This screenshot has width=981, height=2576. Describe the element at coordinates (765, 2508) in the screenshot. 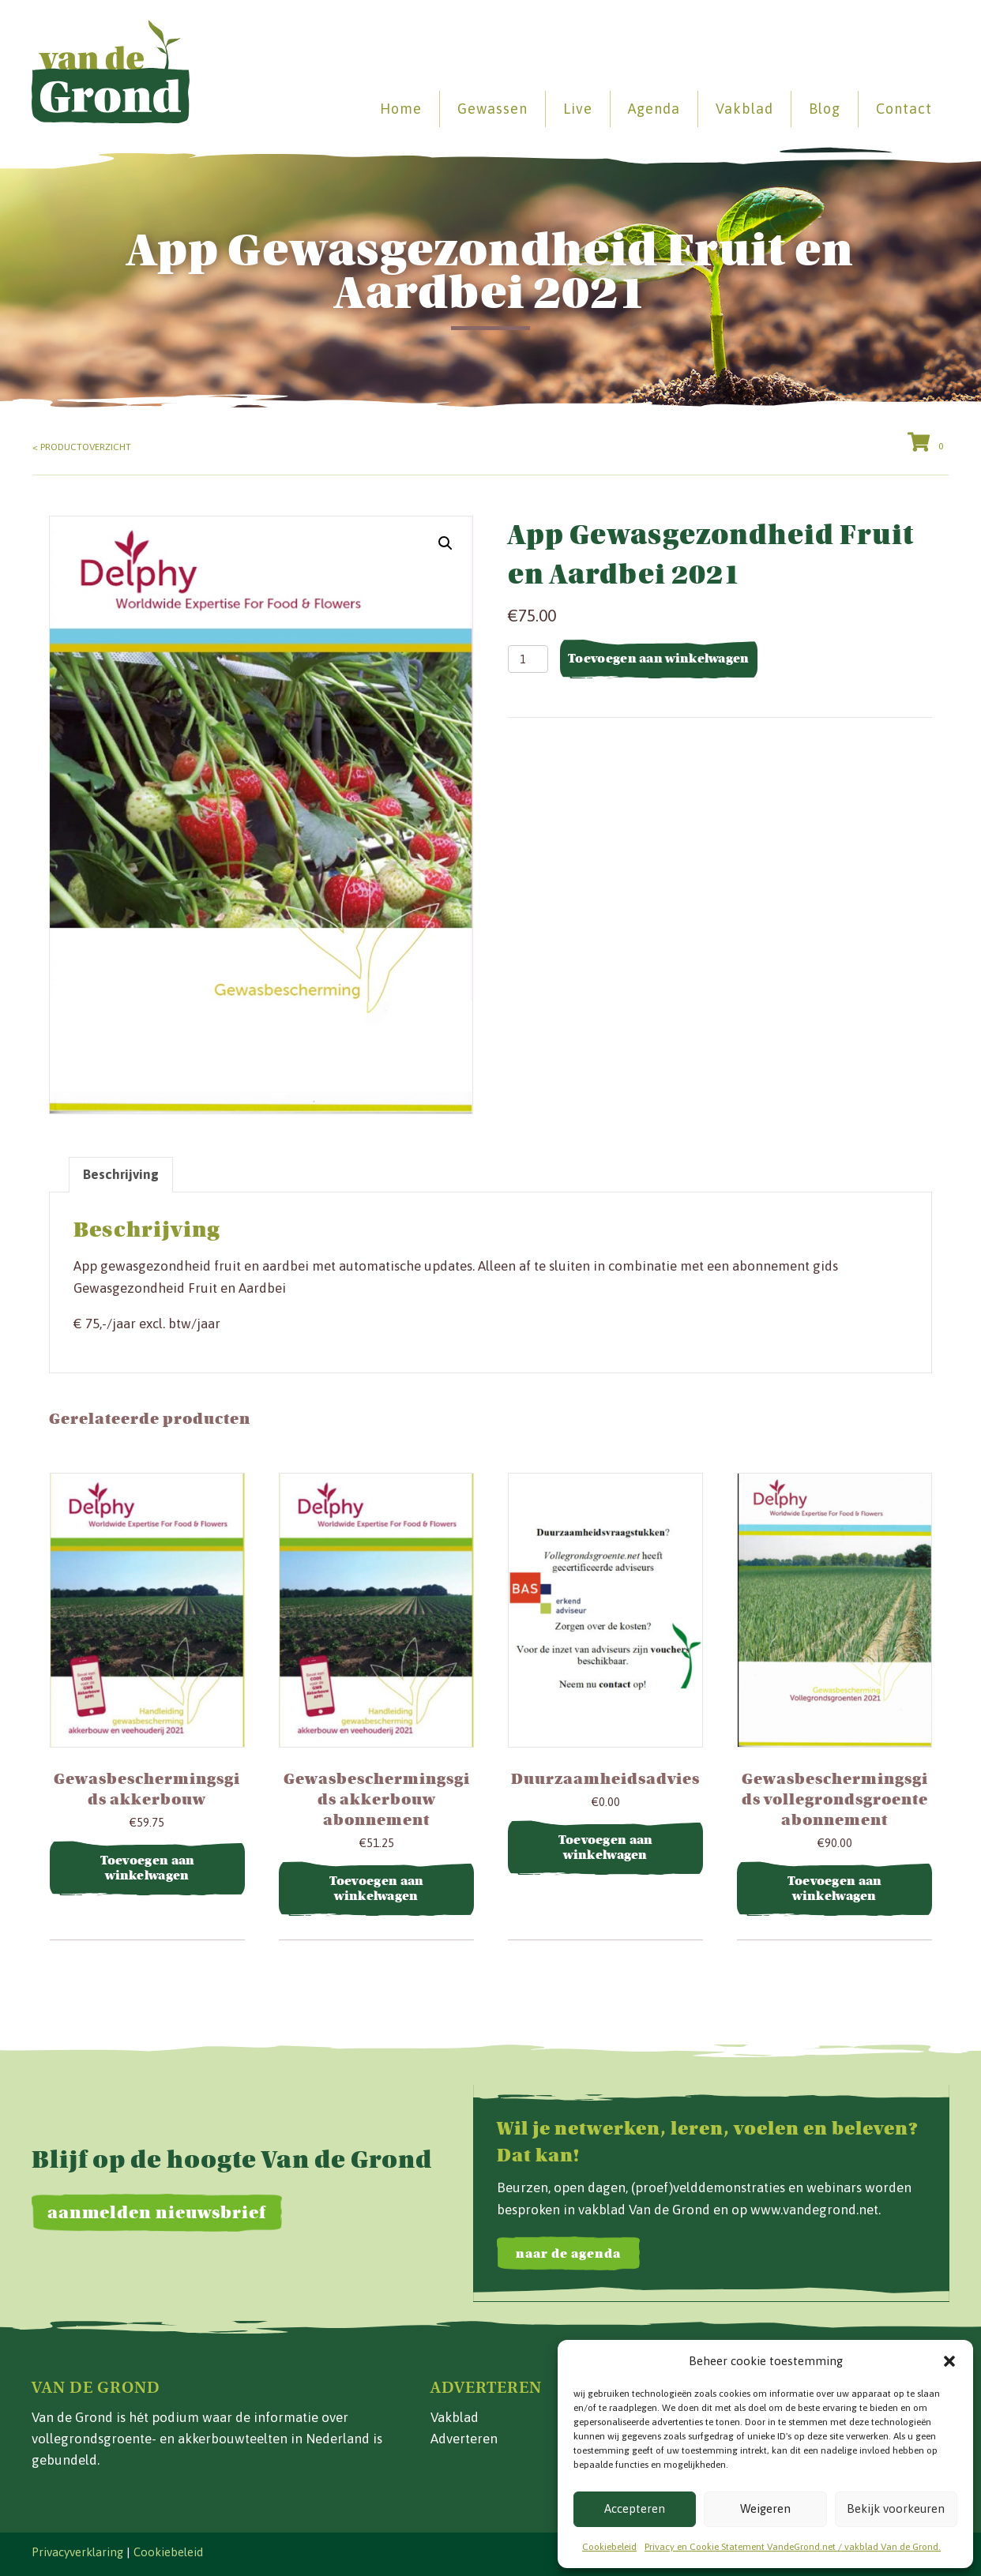

I see `Weigeren` at that location.